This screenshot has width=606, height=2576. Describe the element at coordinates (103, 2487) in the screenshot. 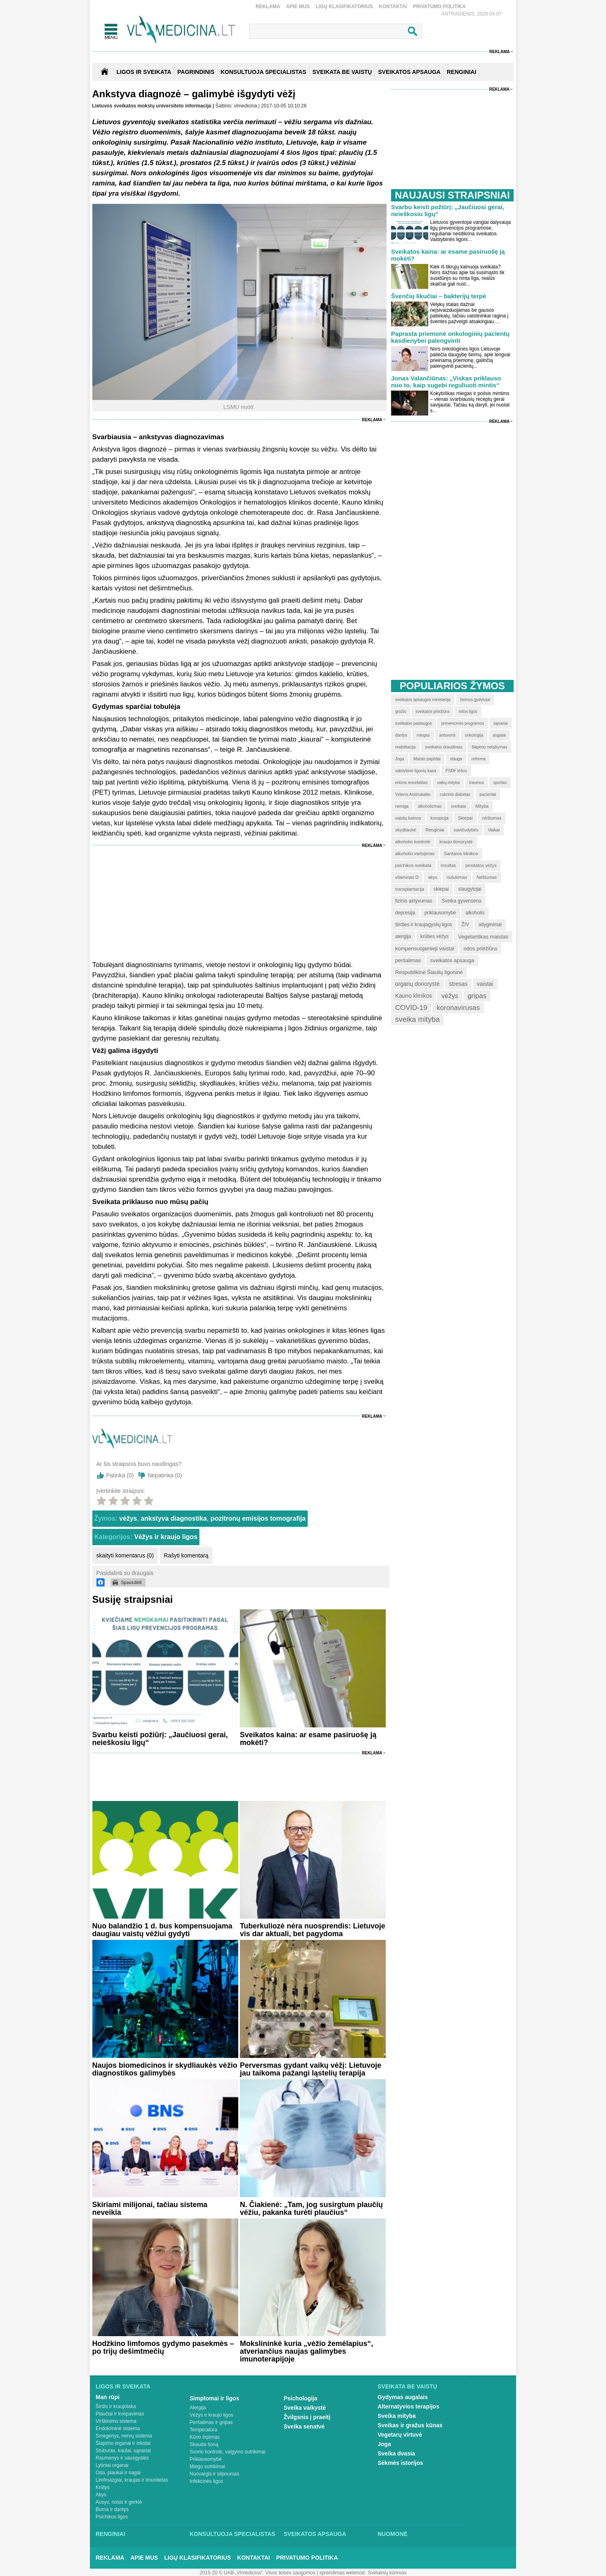

I see `Krūtys` at that location.